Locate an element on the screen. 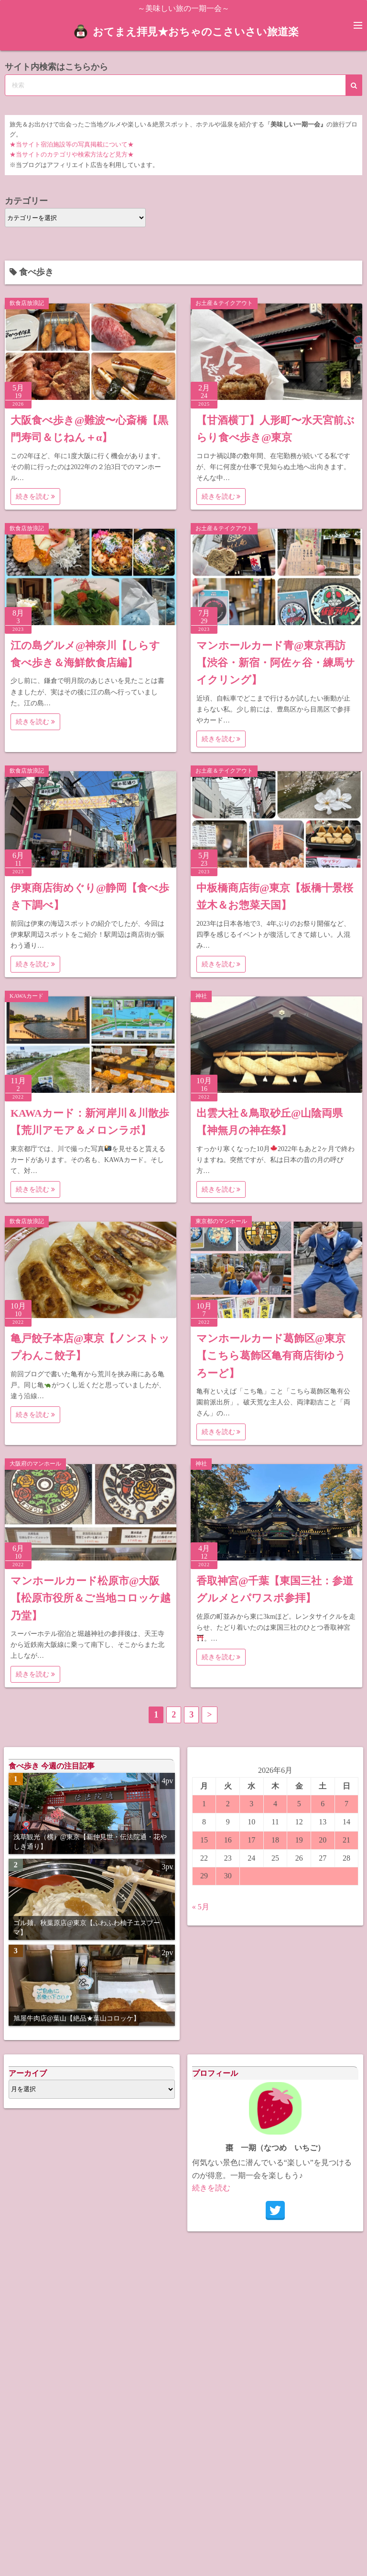 This screenshot has width=367, height=2576. マンホールカード松原市@大阪【松原市役所＆ご当地コロッケ越乃堂】 is located at coordinates (91, 1598).